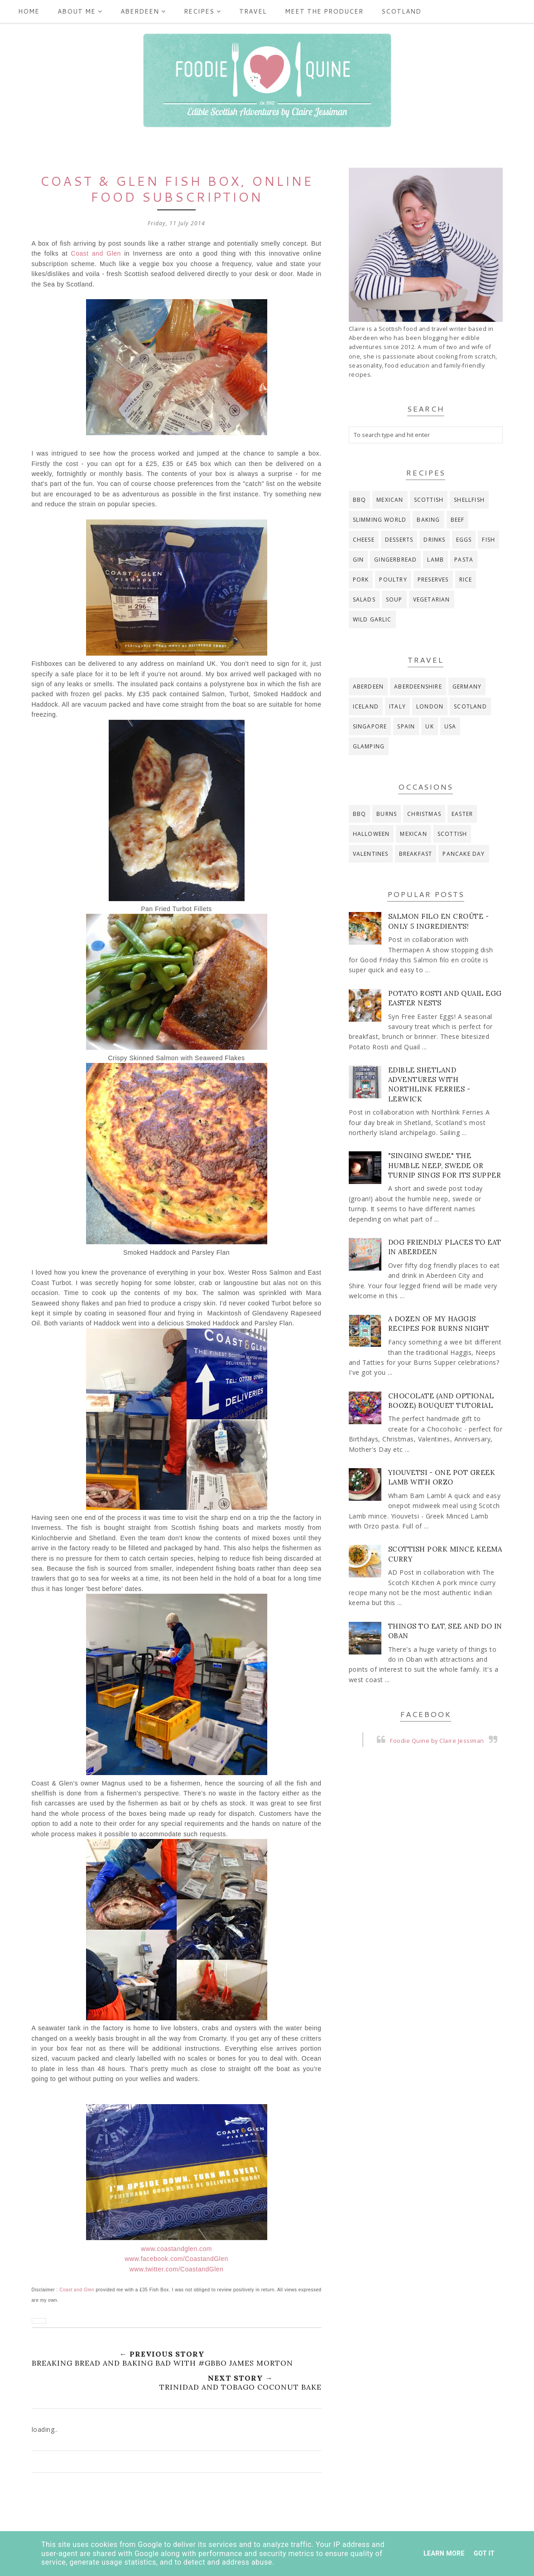 Image resolution: width=534 pixels, height=2576 pixels. I want to click on lamb, so click(435, 559).